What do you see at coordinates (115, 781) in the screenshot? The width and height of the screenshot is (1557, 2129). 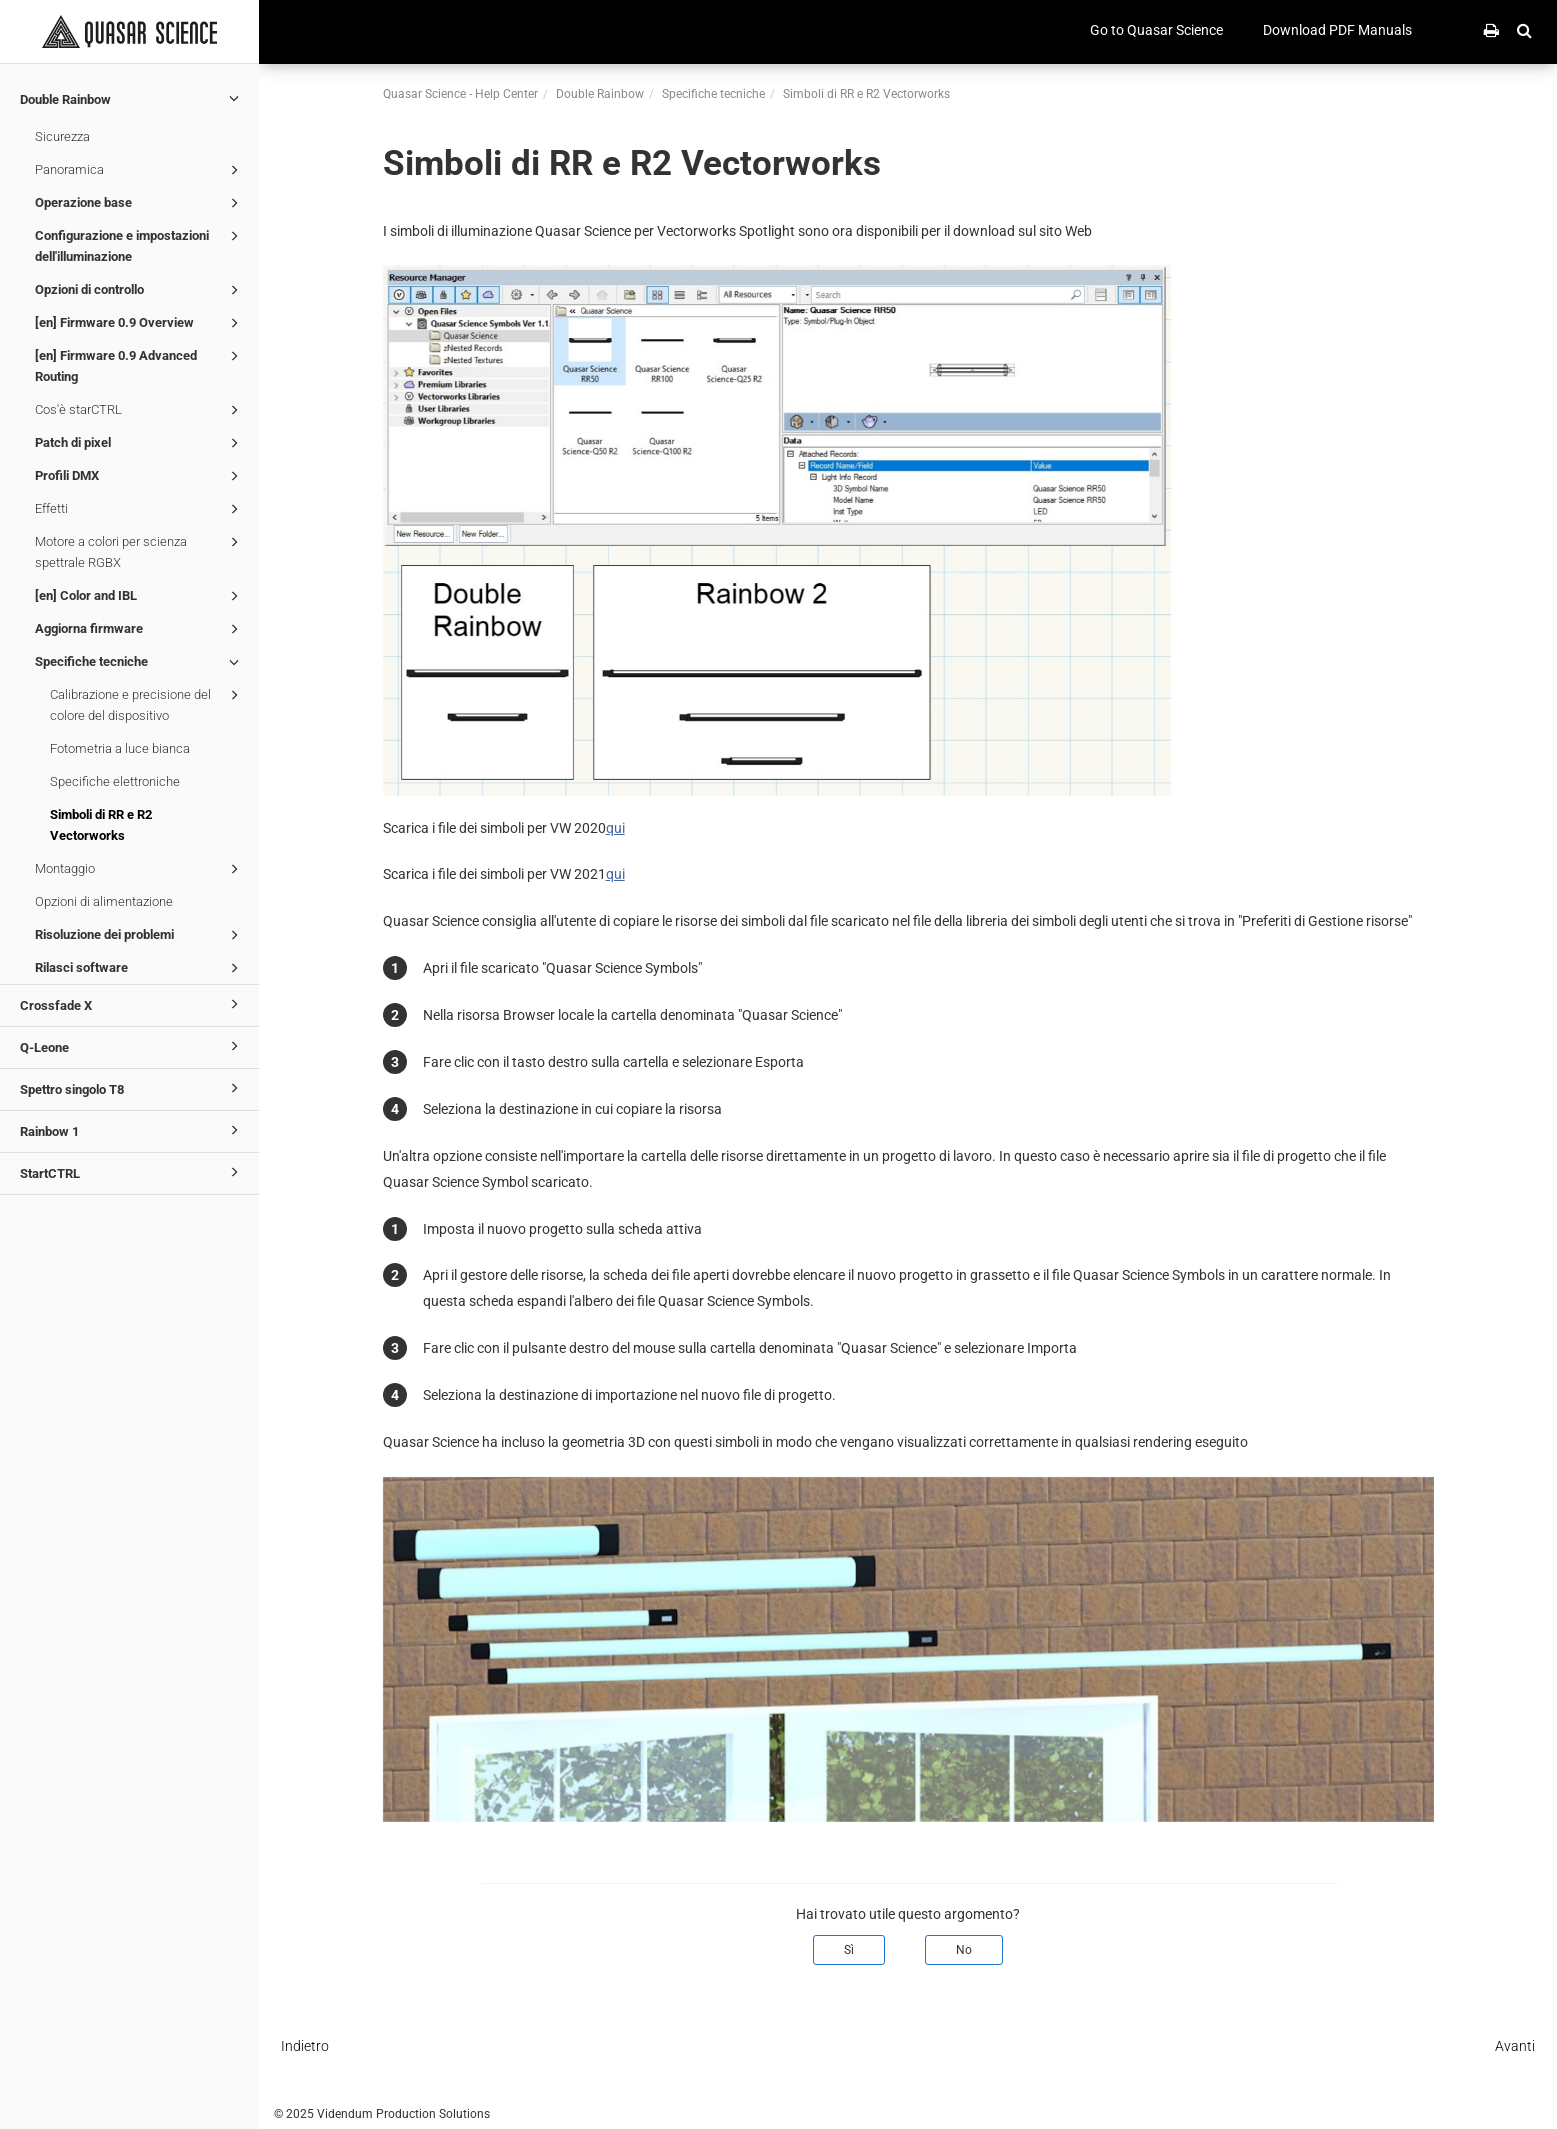 I see `Specifiche elettroniche` at bounding box center [115, 781].